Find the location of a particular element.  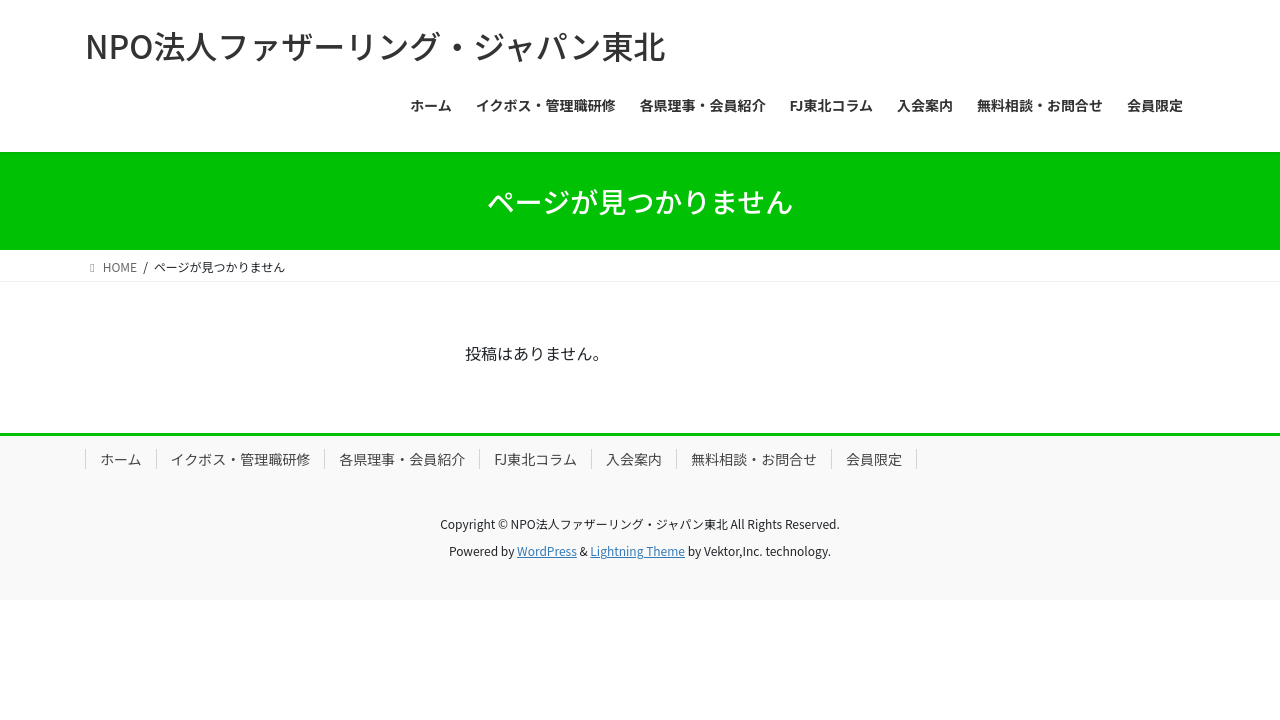

各県理事・会員紹介 is located at coordinates (402, 459).